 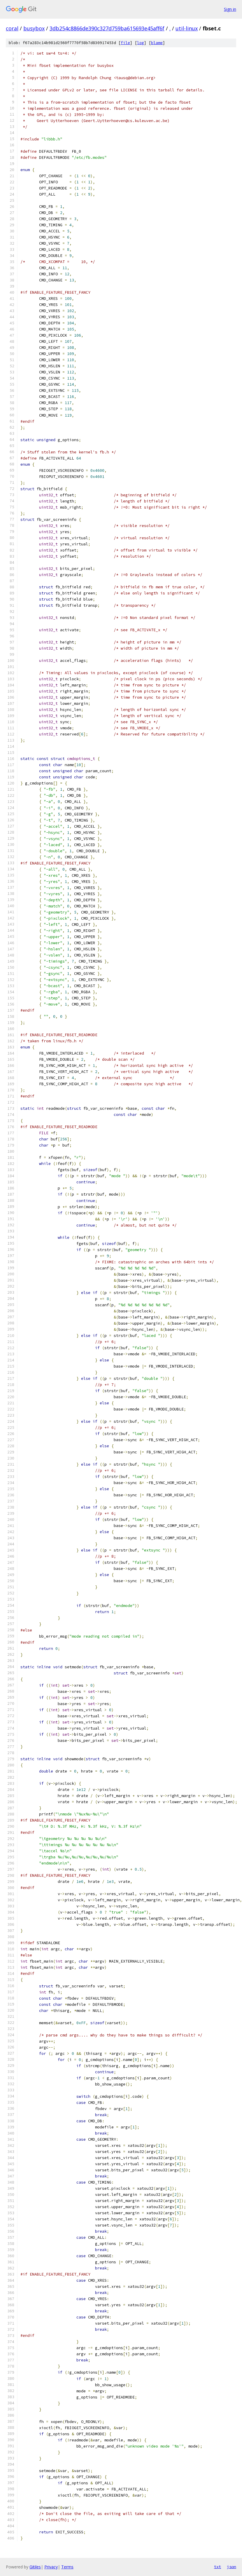 What do you see at coordinates (217, 2566) in the screenshot?
I see `txt` at bounding box center [217, 2566].